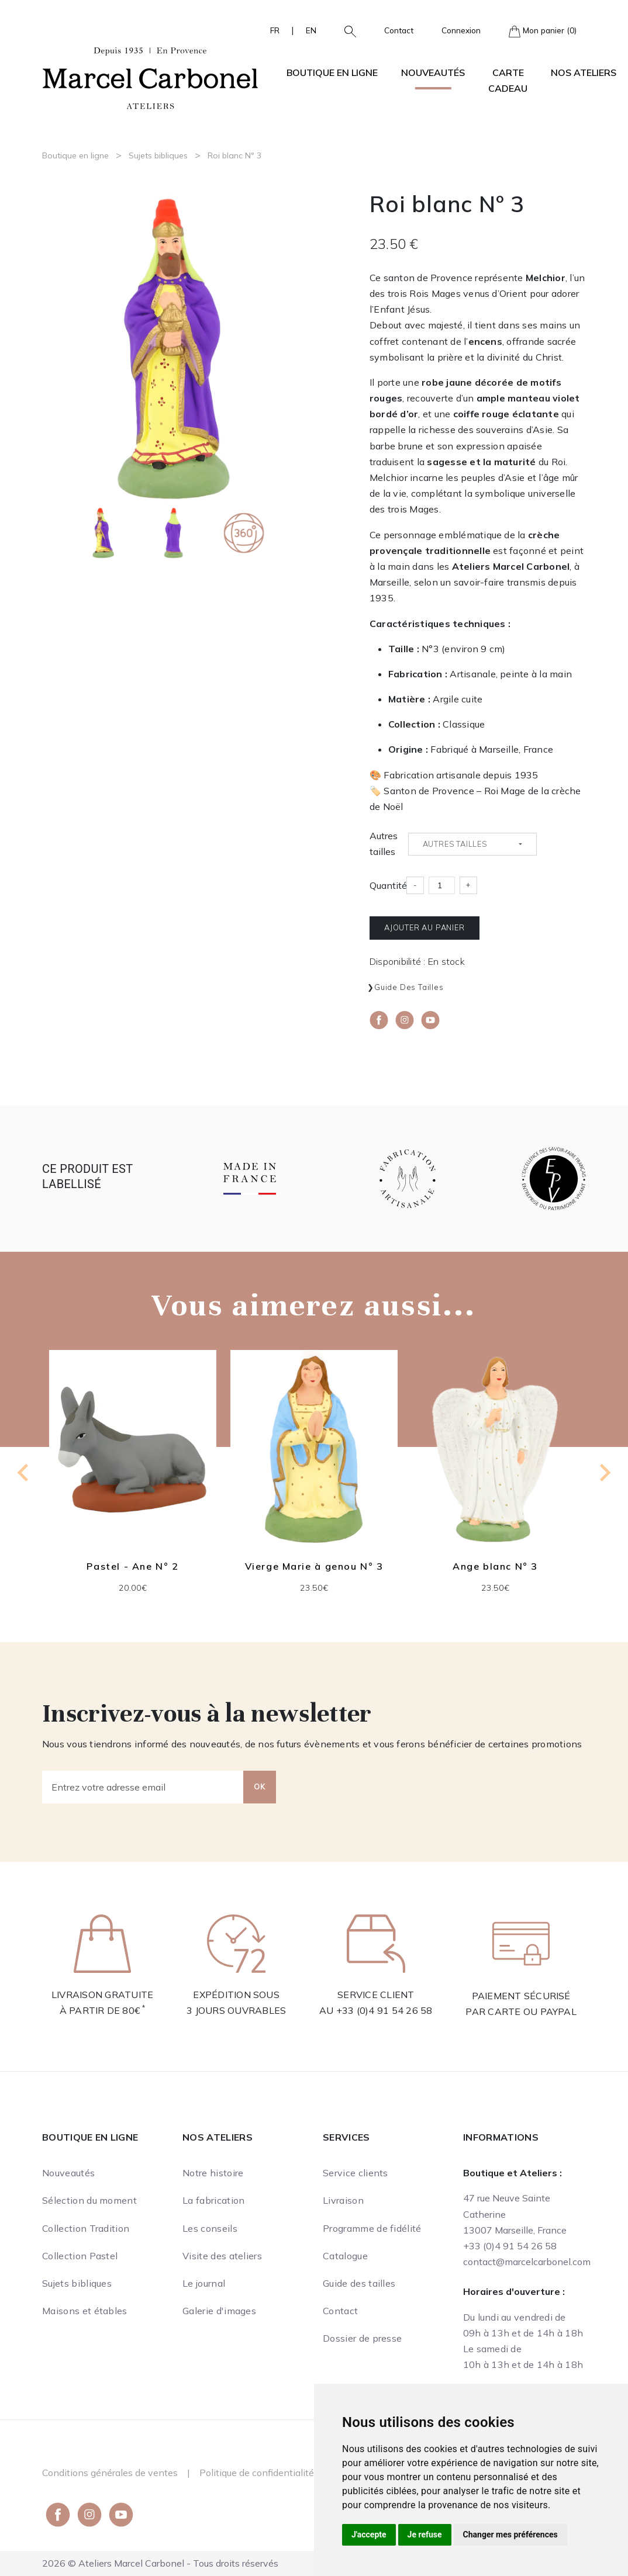 The width and height of the screenshot is (628, 2576). I want to click on Collection Tradition, so click(85, 2228).